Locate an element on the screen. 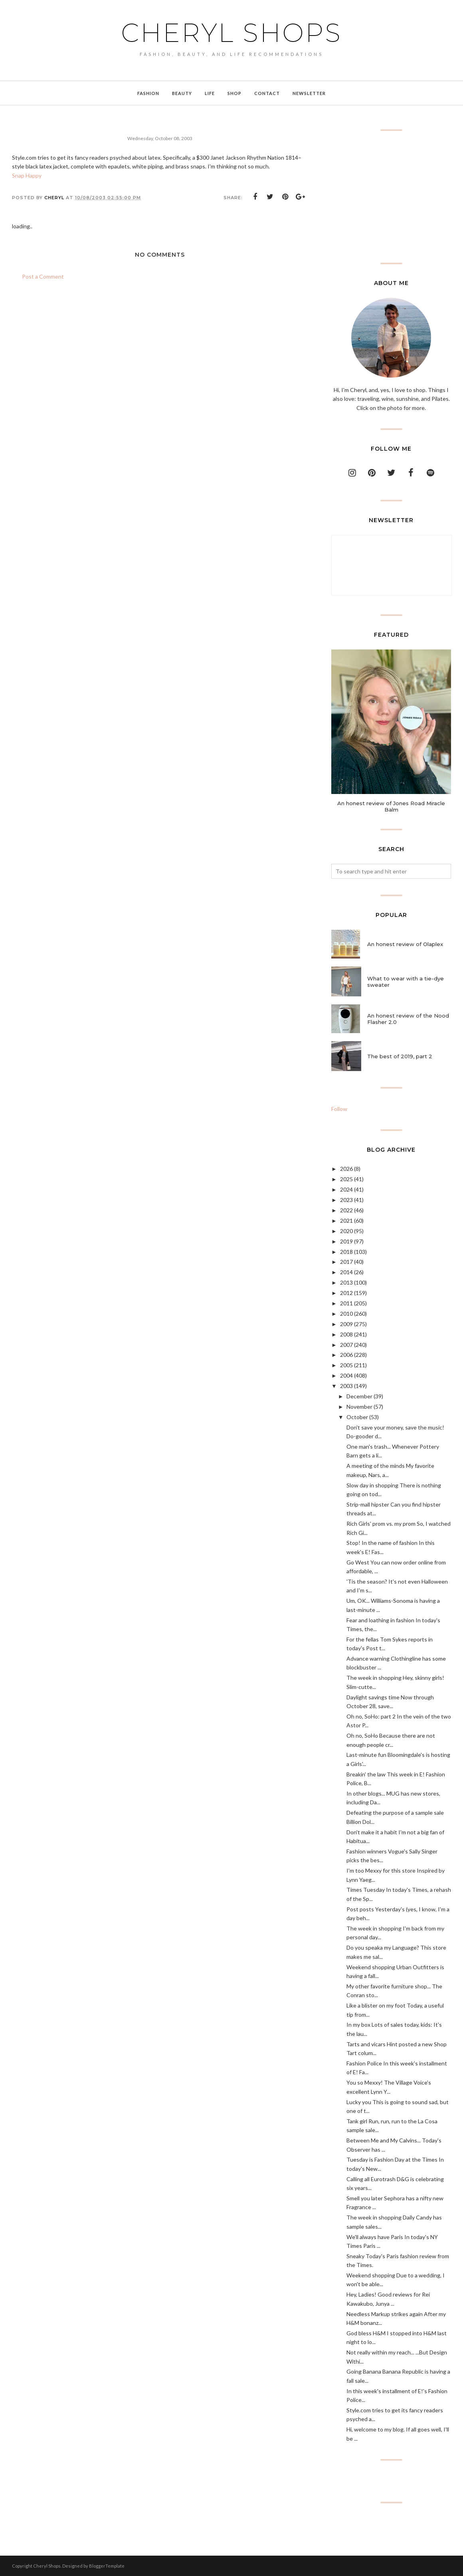  Snap Happy is located at coordinates (27, 175).